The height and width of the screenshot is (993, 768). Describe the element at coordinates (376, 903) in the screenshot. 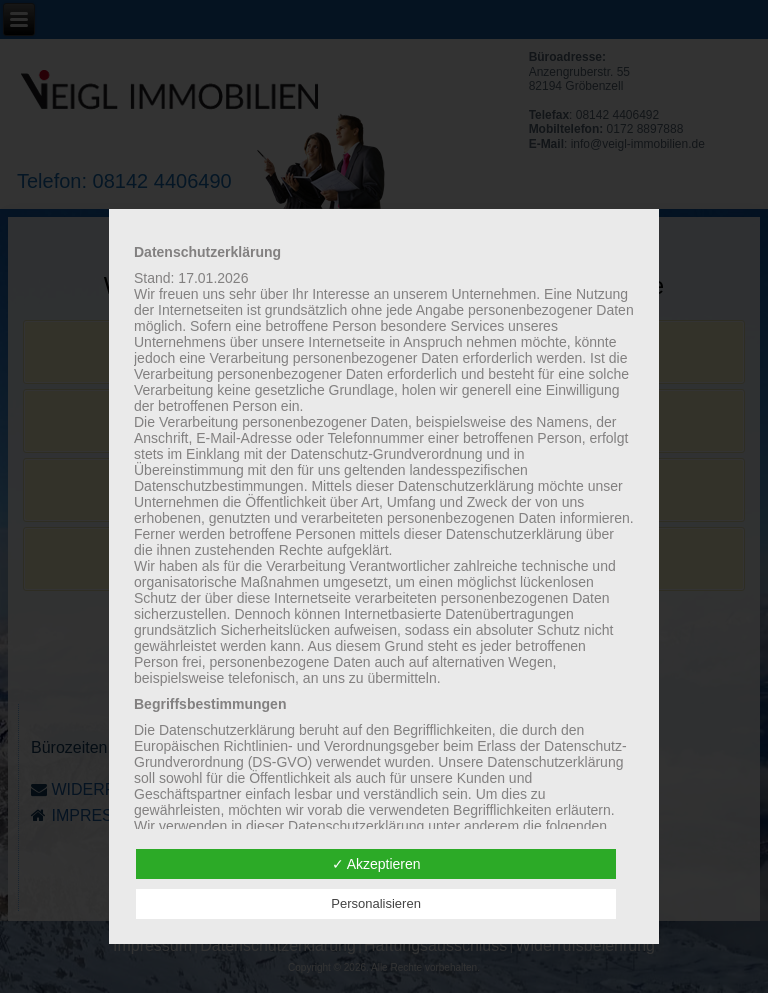

I see `Personalisieren` at that location.